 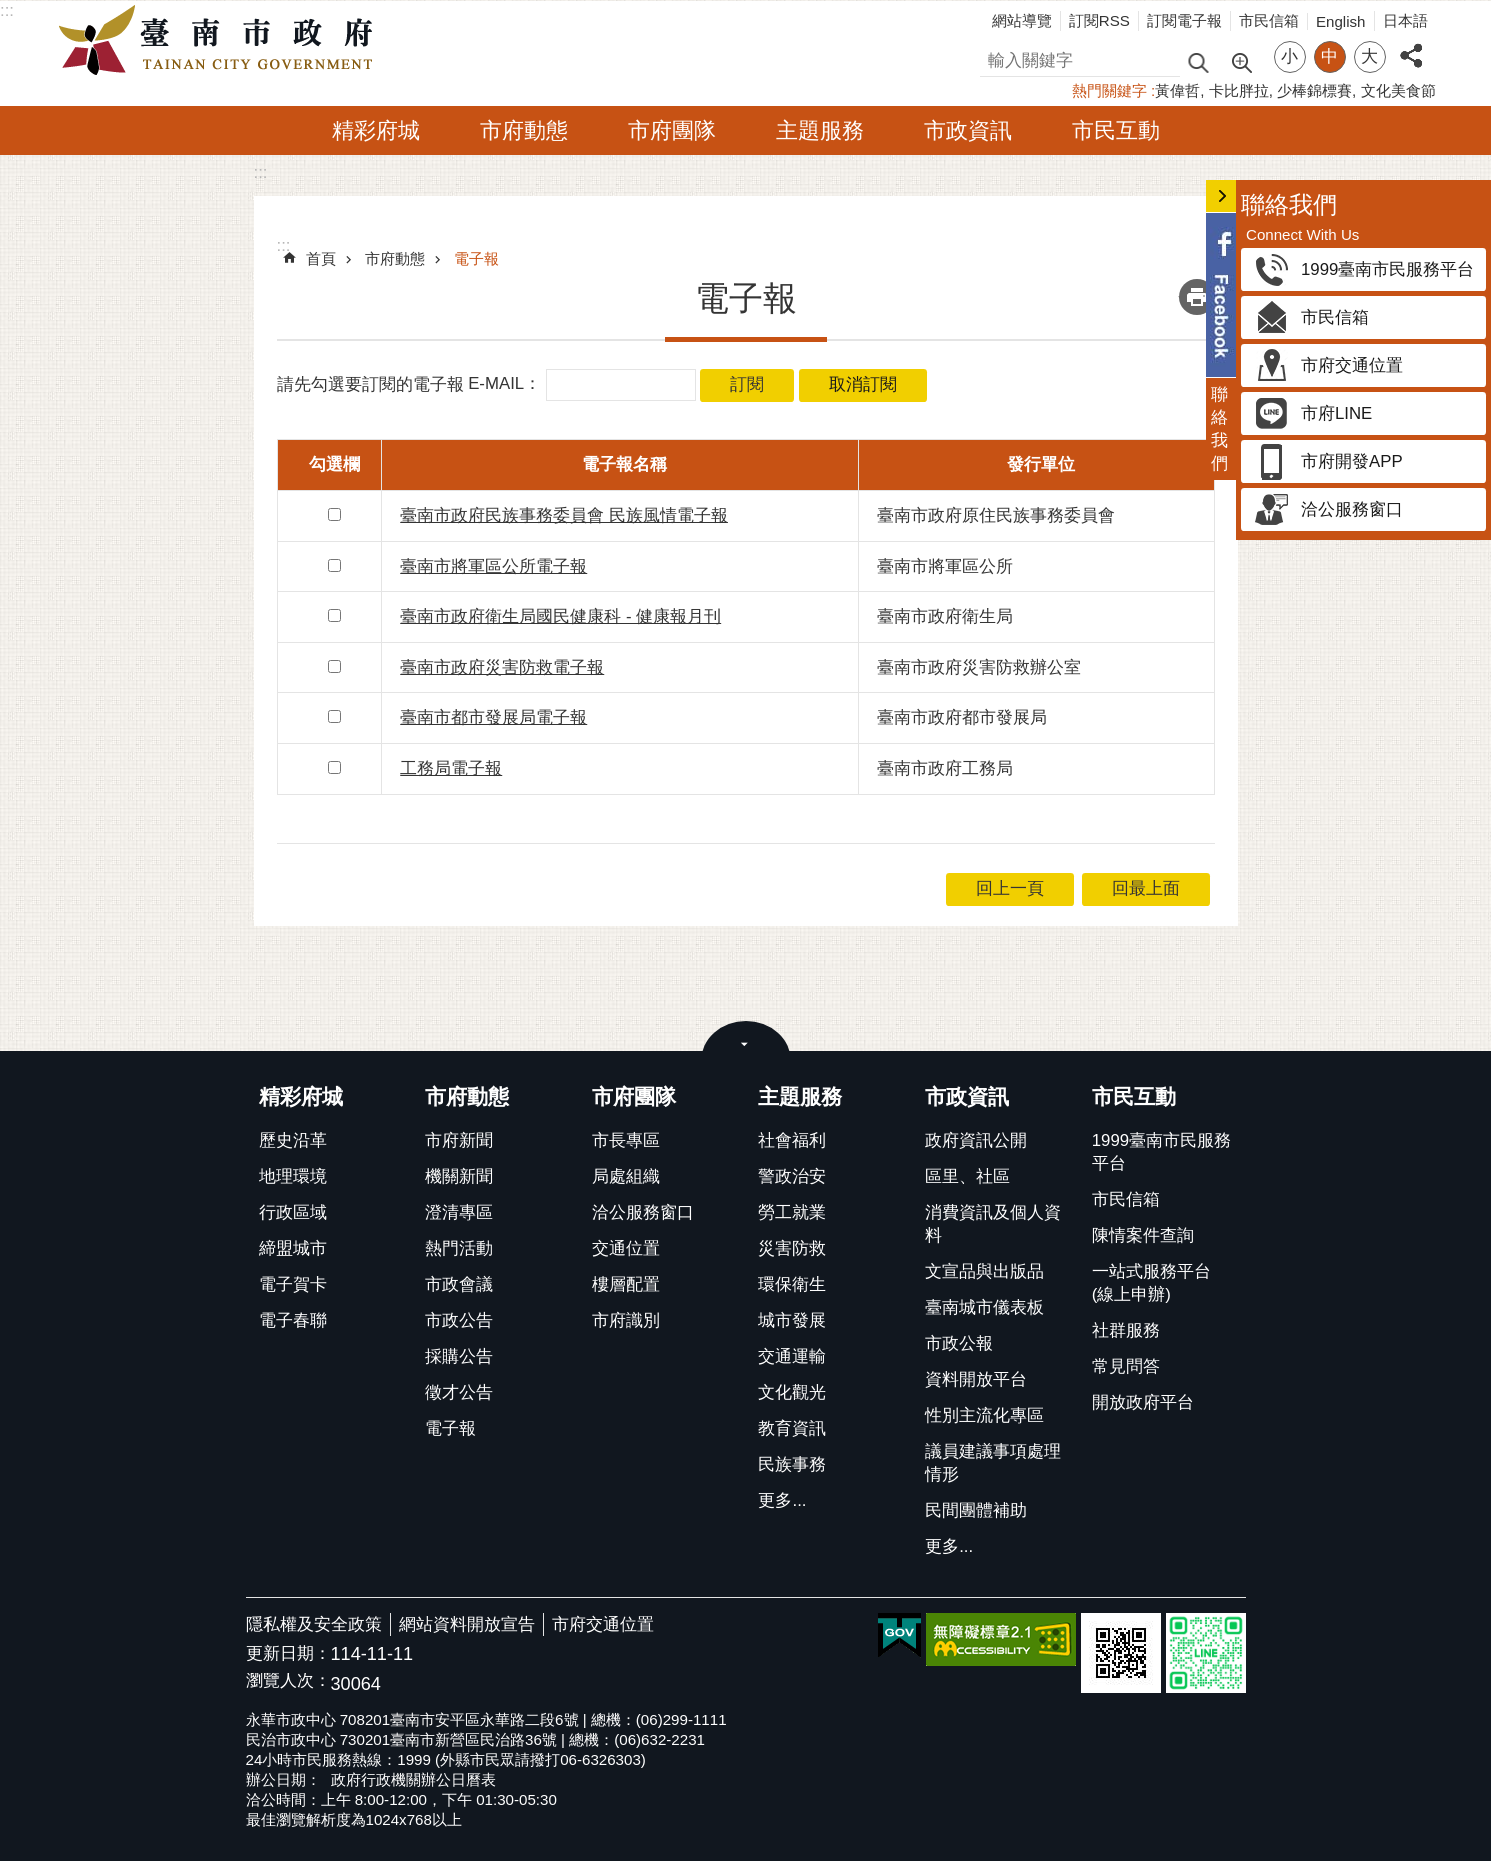 What do you see at coordinates (293, 1248) in the screenshot?
I see `締盟城市` at bounding box center [293, 1248].